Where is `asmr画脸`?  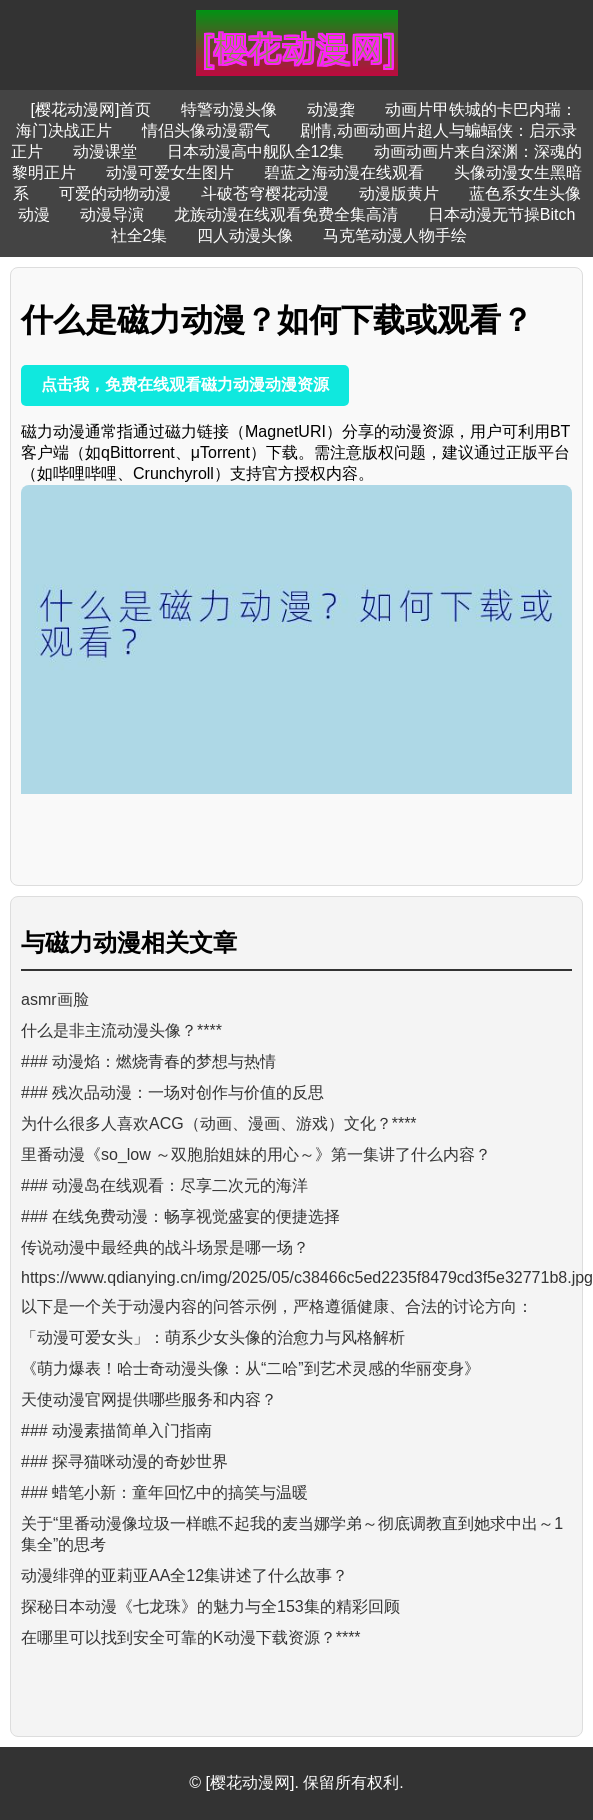 asmr画脸 is located at coordinates (55, 999).